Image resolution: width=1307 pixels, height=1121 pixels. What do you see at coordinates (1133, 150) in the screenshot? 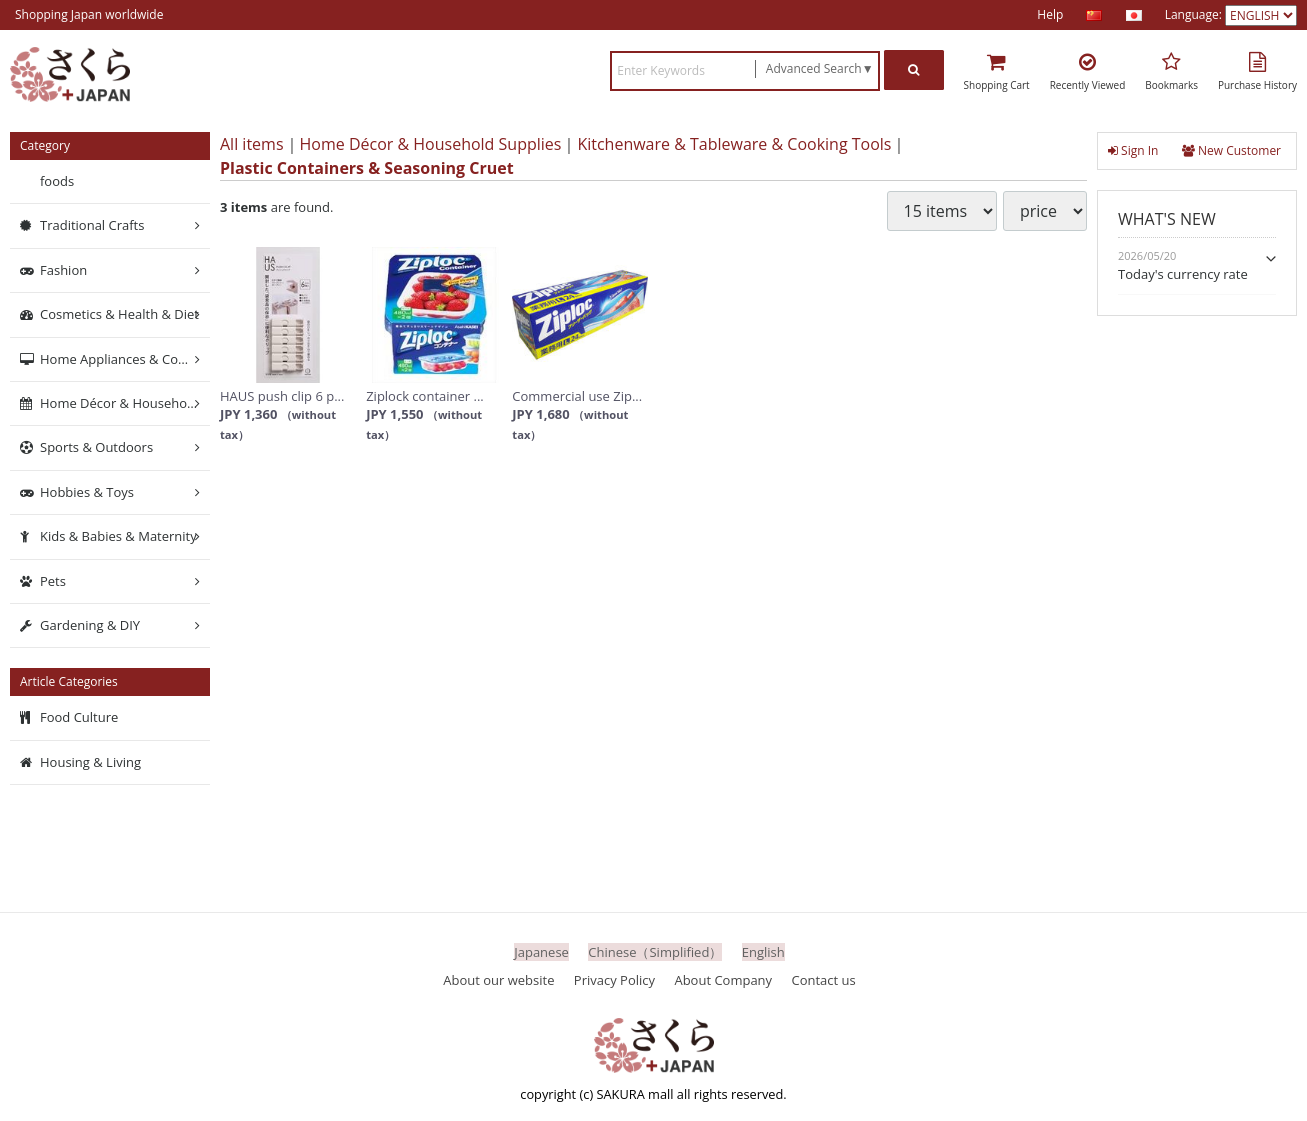
I see `Sign In` at bounding box center [1133, 150].